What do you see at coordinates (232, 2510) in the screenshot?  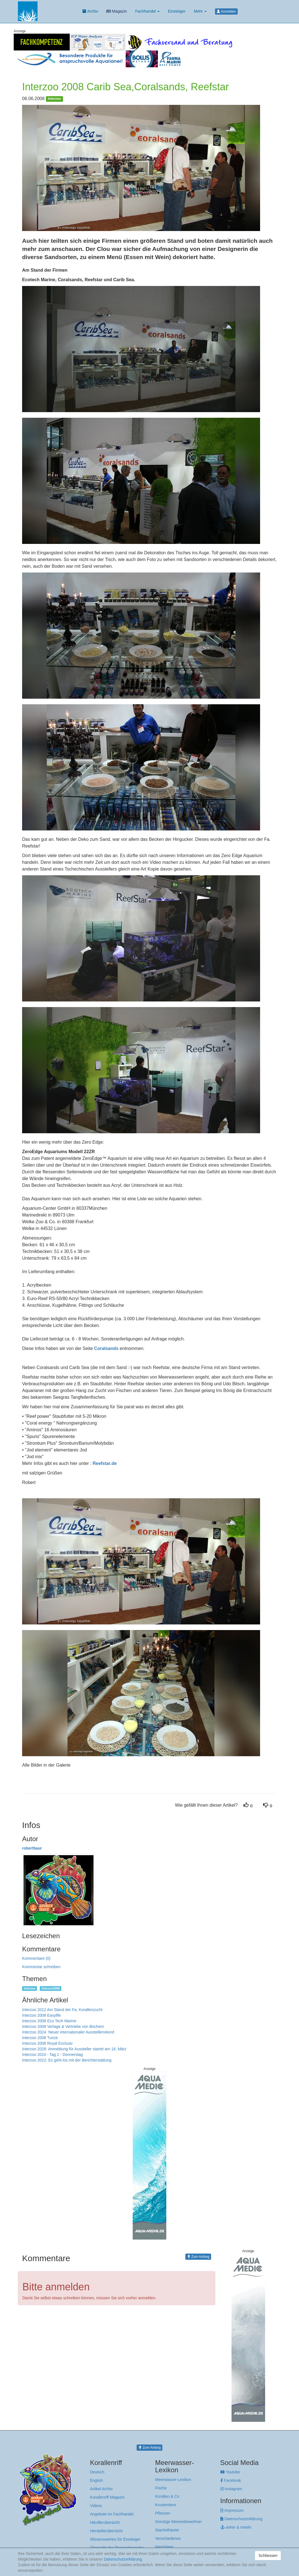 I see `Impressum` at bounding box center [232, 2510].